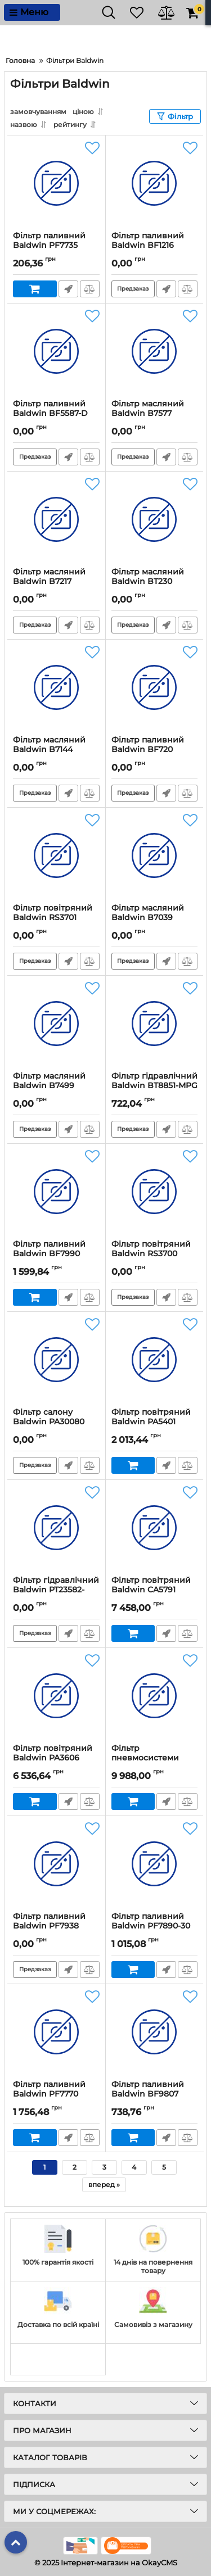 Image resolution: width=211 pixels, height=2576 pixels. What do you see at coordinates (68, 288) in the screenshot?
I see `Швидке замовлення` at bounding box center [68, 288].